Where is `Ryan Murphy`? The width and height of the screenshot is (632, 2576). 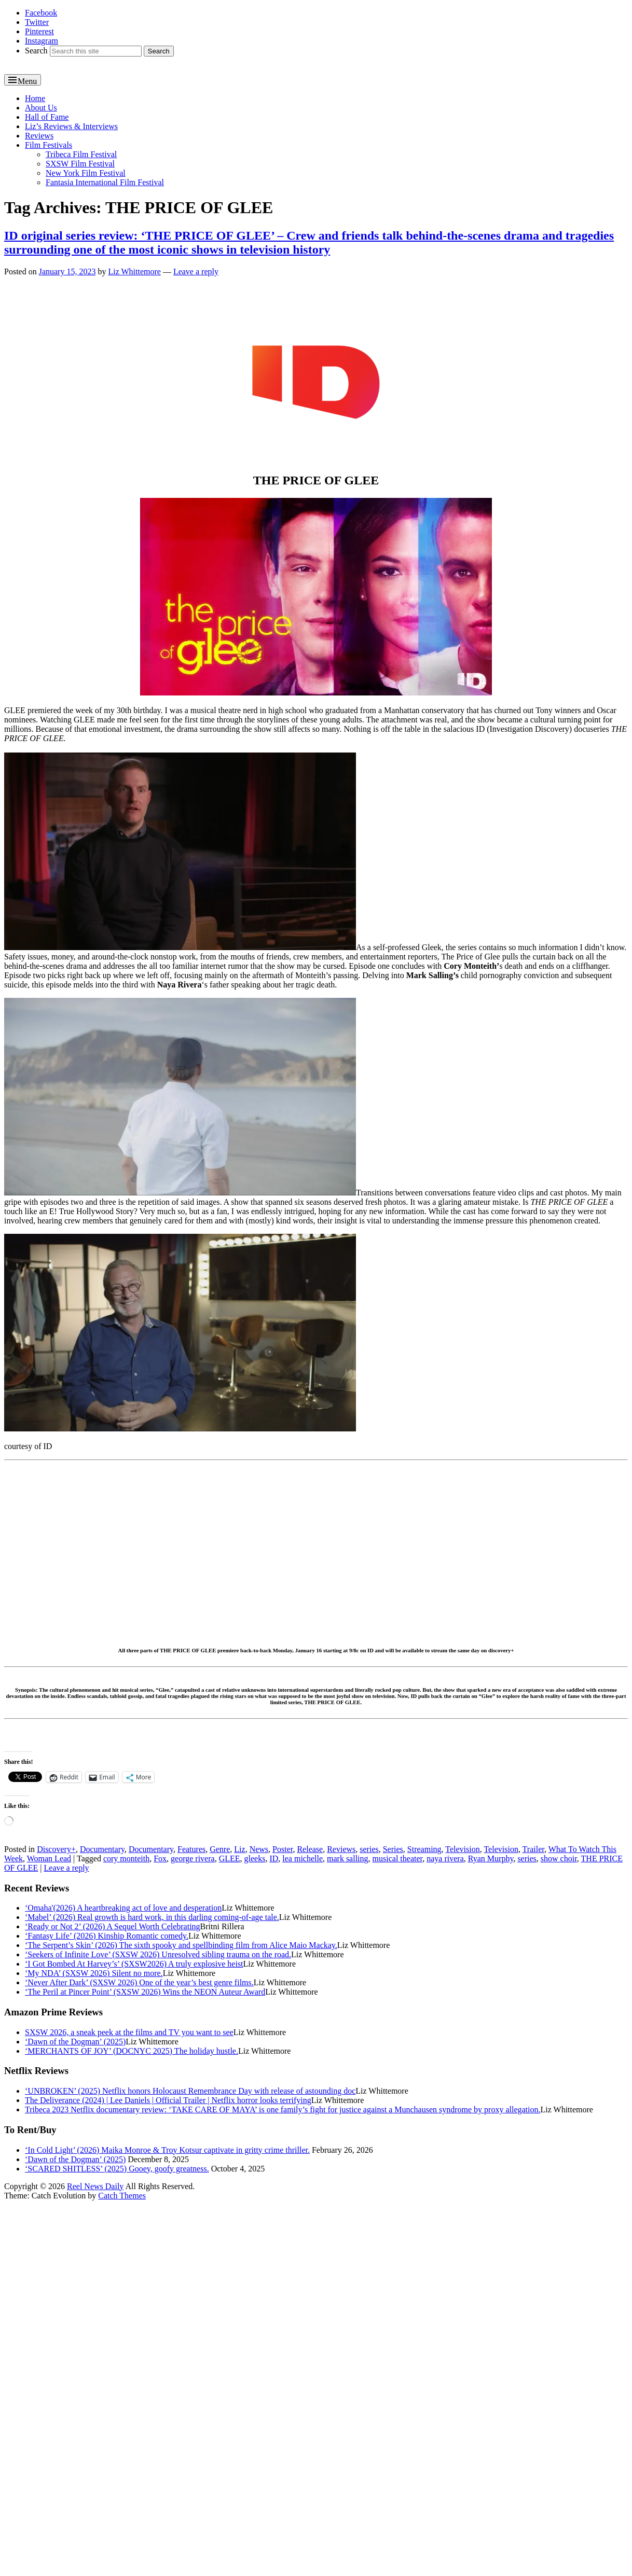 Ryan Murphy is located at coordinates (491, 1858).